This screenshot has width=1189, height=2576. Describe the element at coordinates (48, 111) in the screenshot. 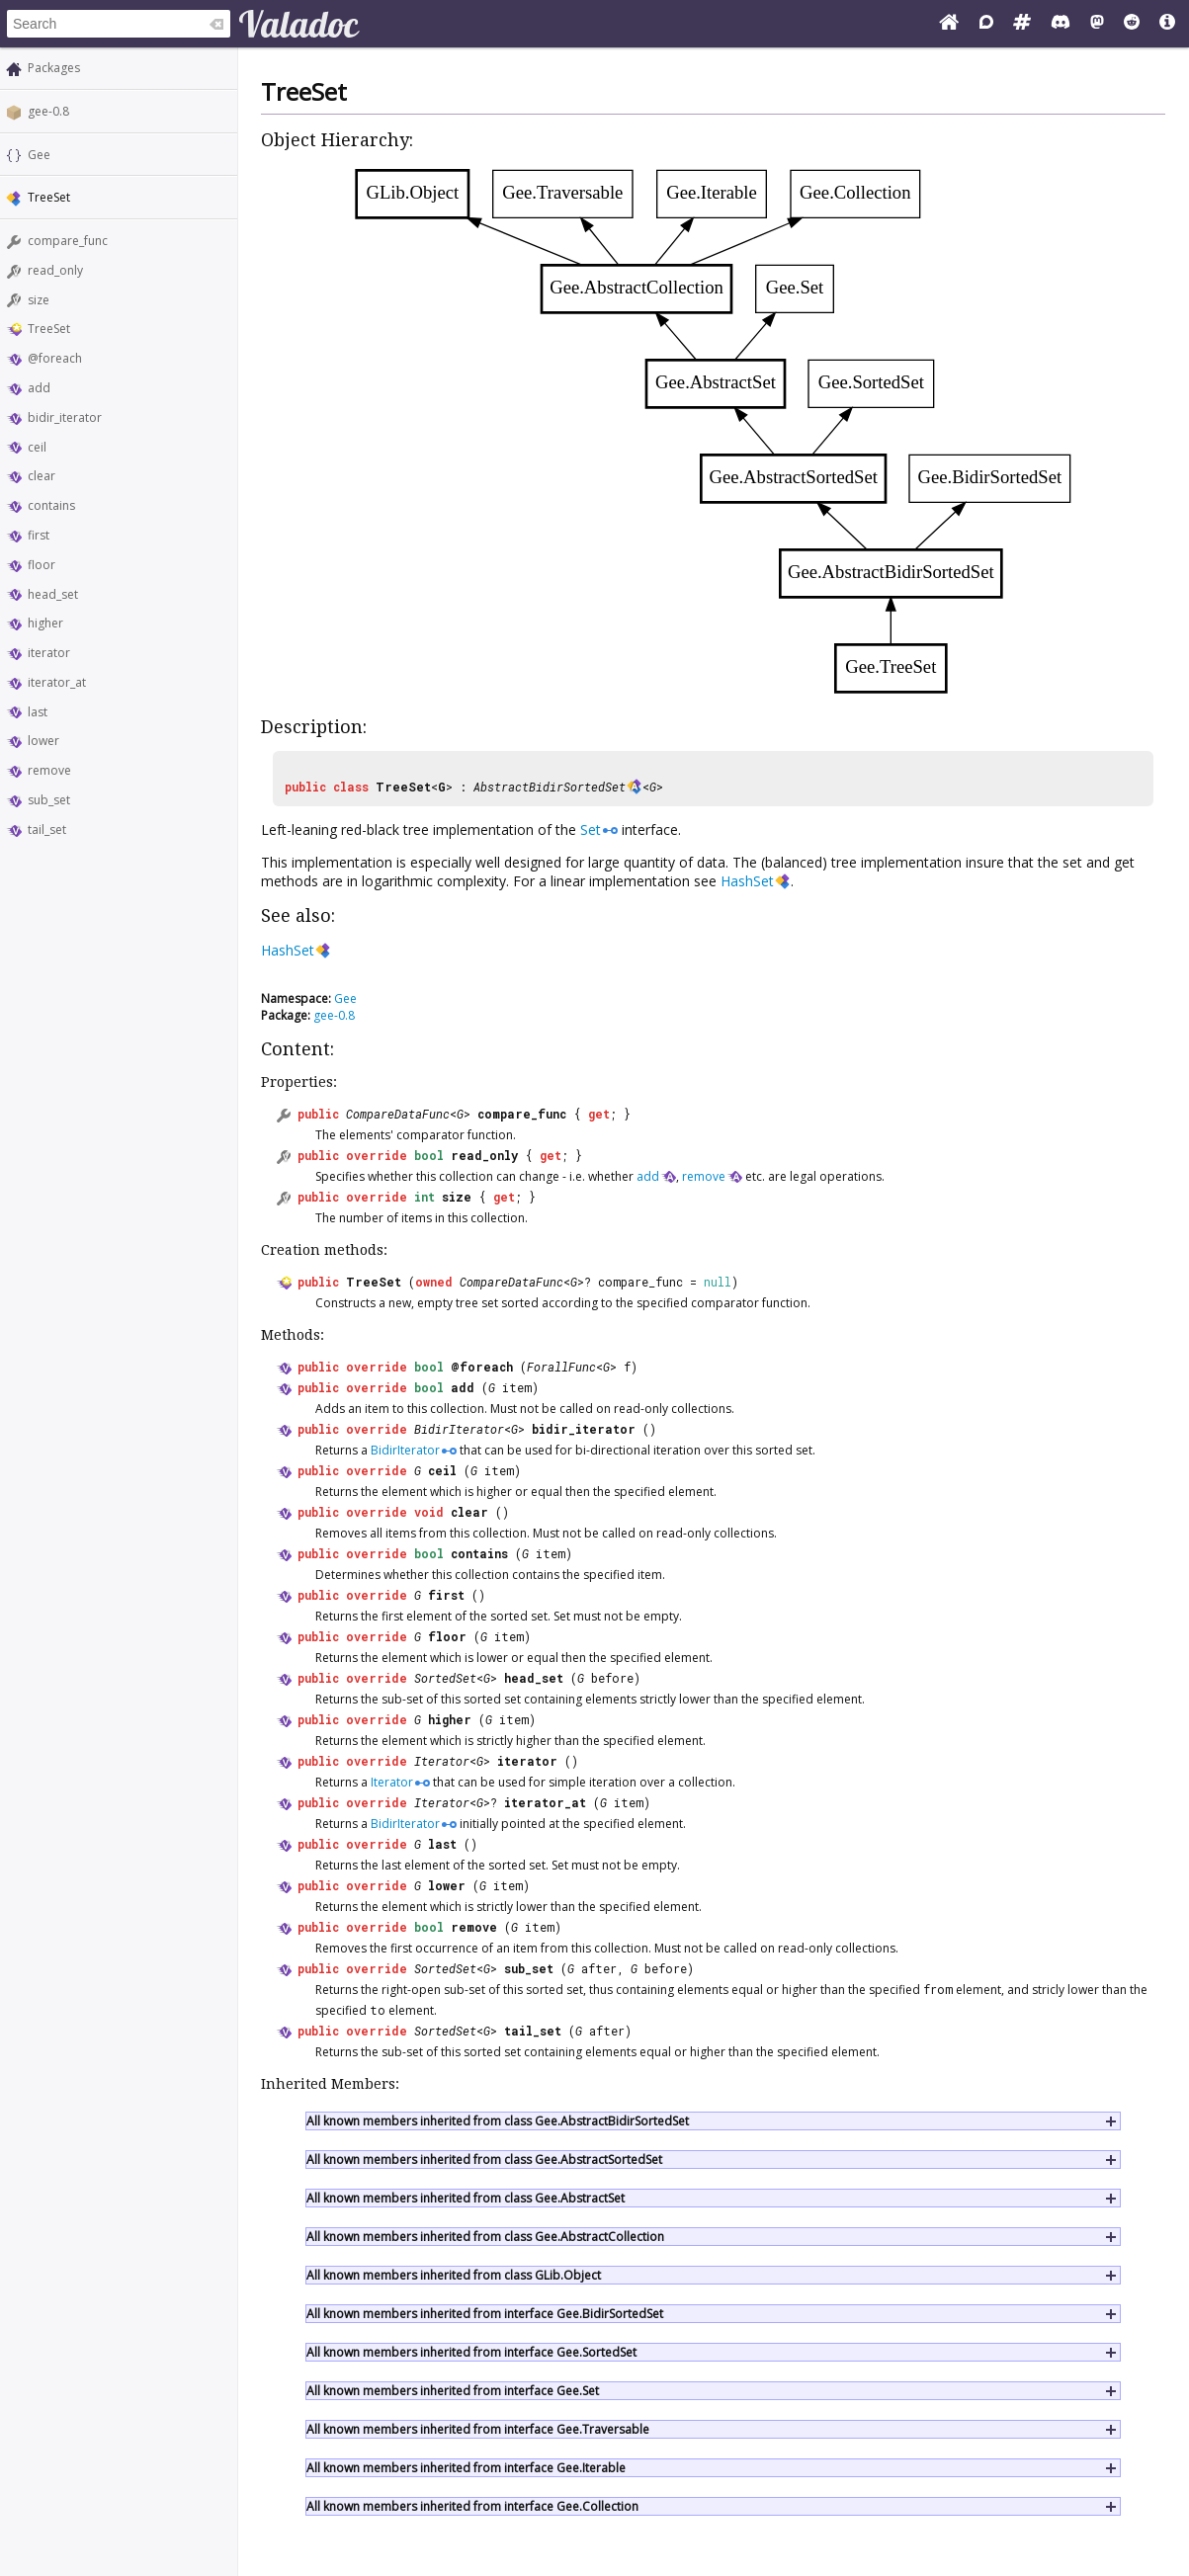

I see `gee-0.8` at that location.